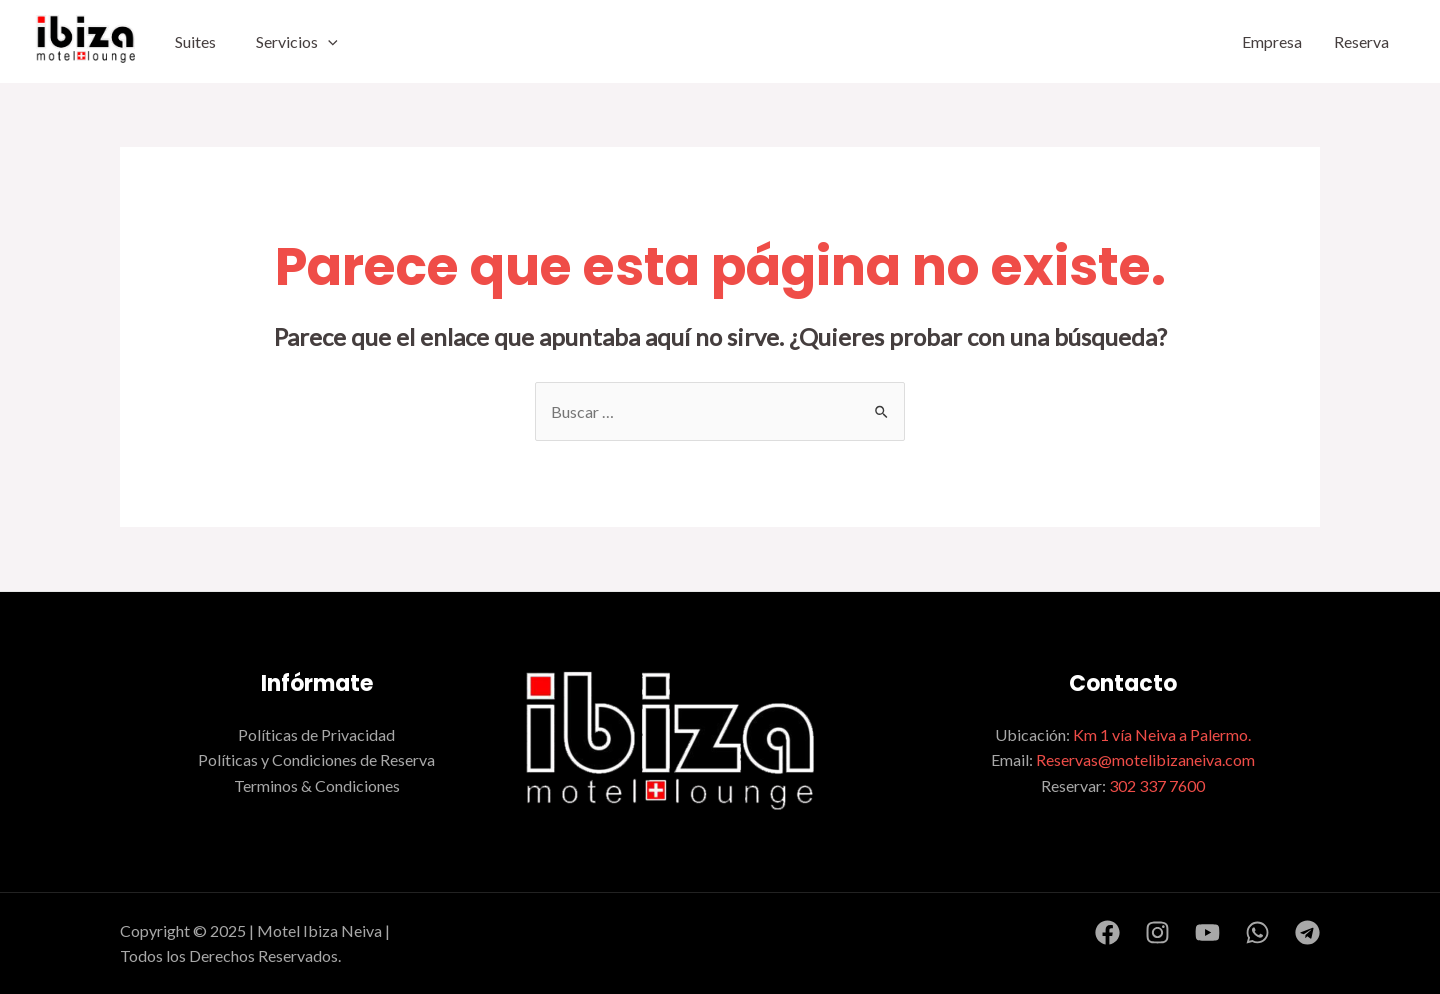 The width and height of the screenshot is (1440, 994). What do you see at coordinates (1145, 759) in the screenshot?
I see `Reservas@motelibizaneiva.com` at bounding box center [1145, 759].